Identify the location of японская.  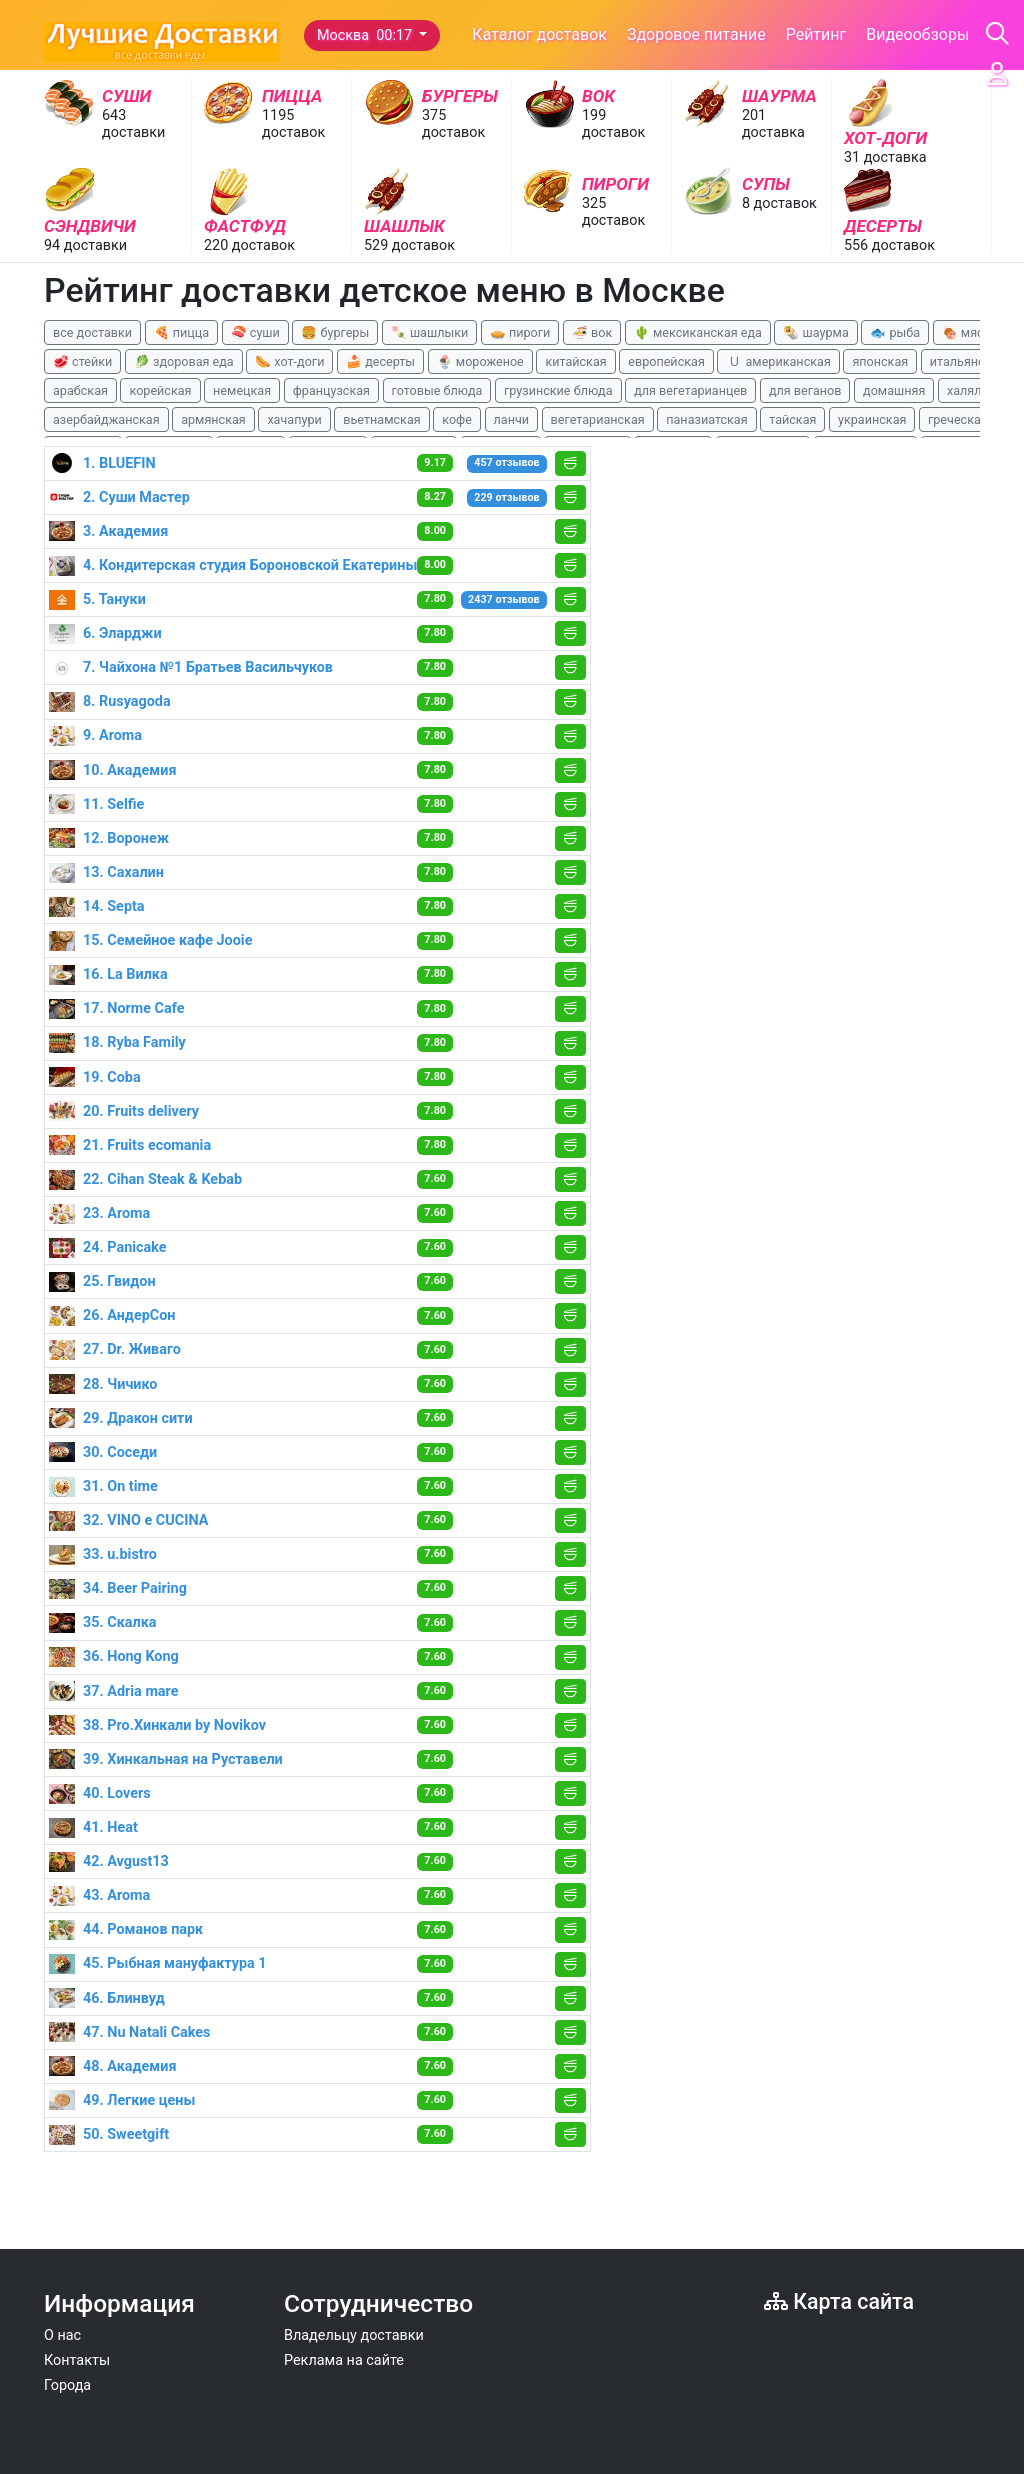
(880, 361).